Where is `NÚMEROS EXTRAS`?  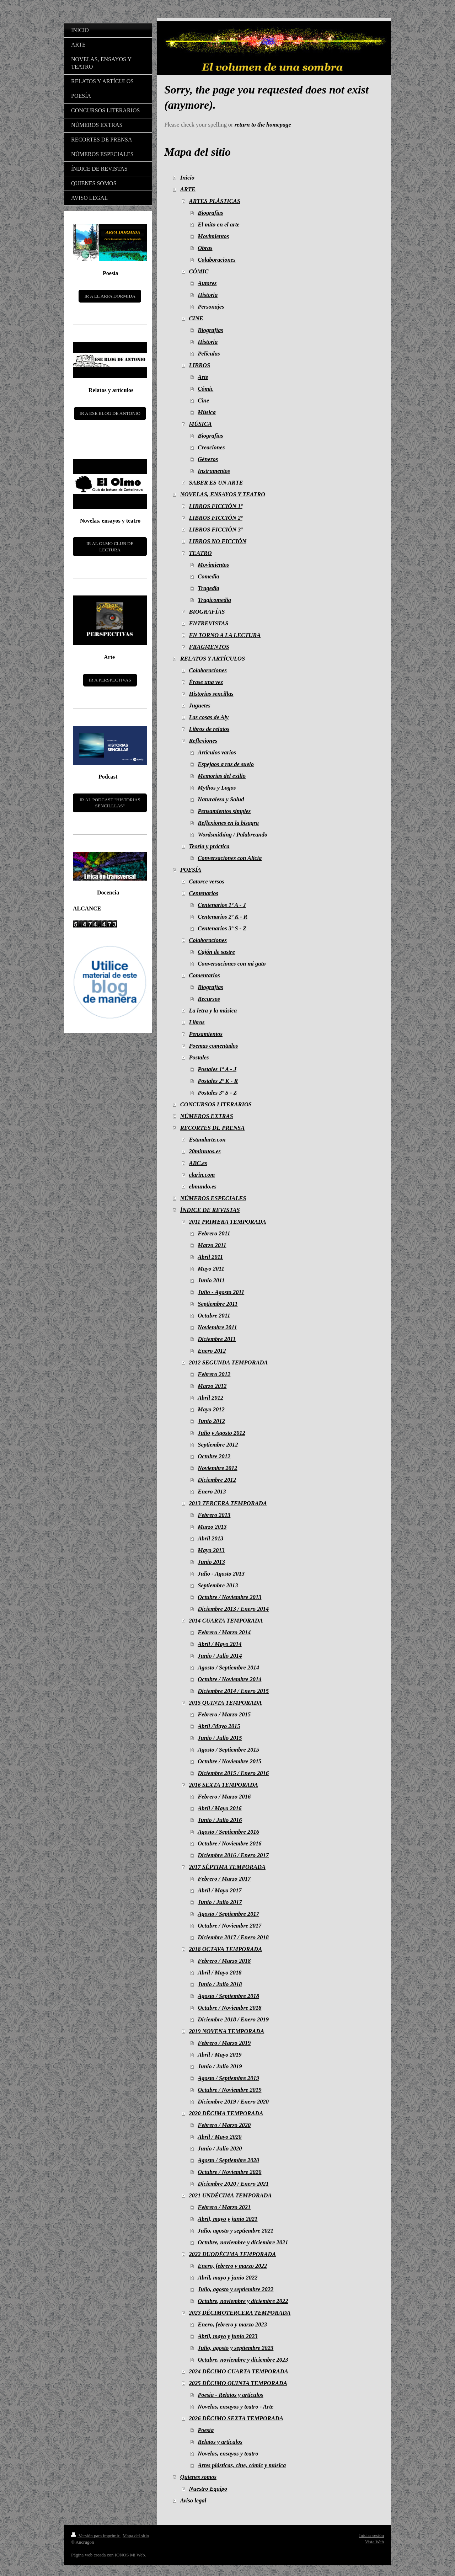
NÚMEROS EXTRAS is located at coordinates (206, 1116).